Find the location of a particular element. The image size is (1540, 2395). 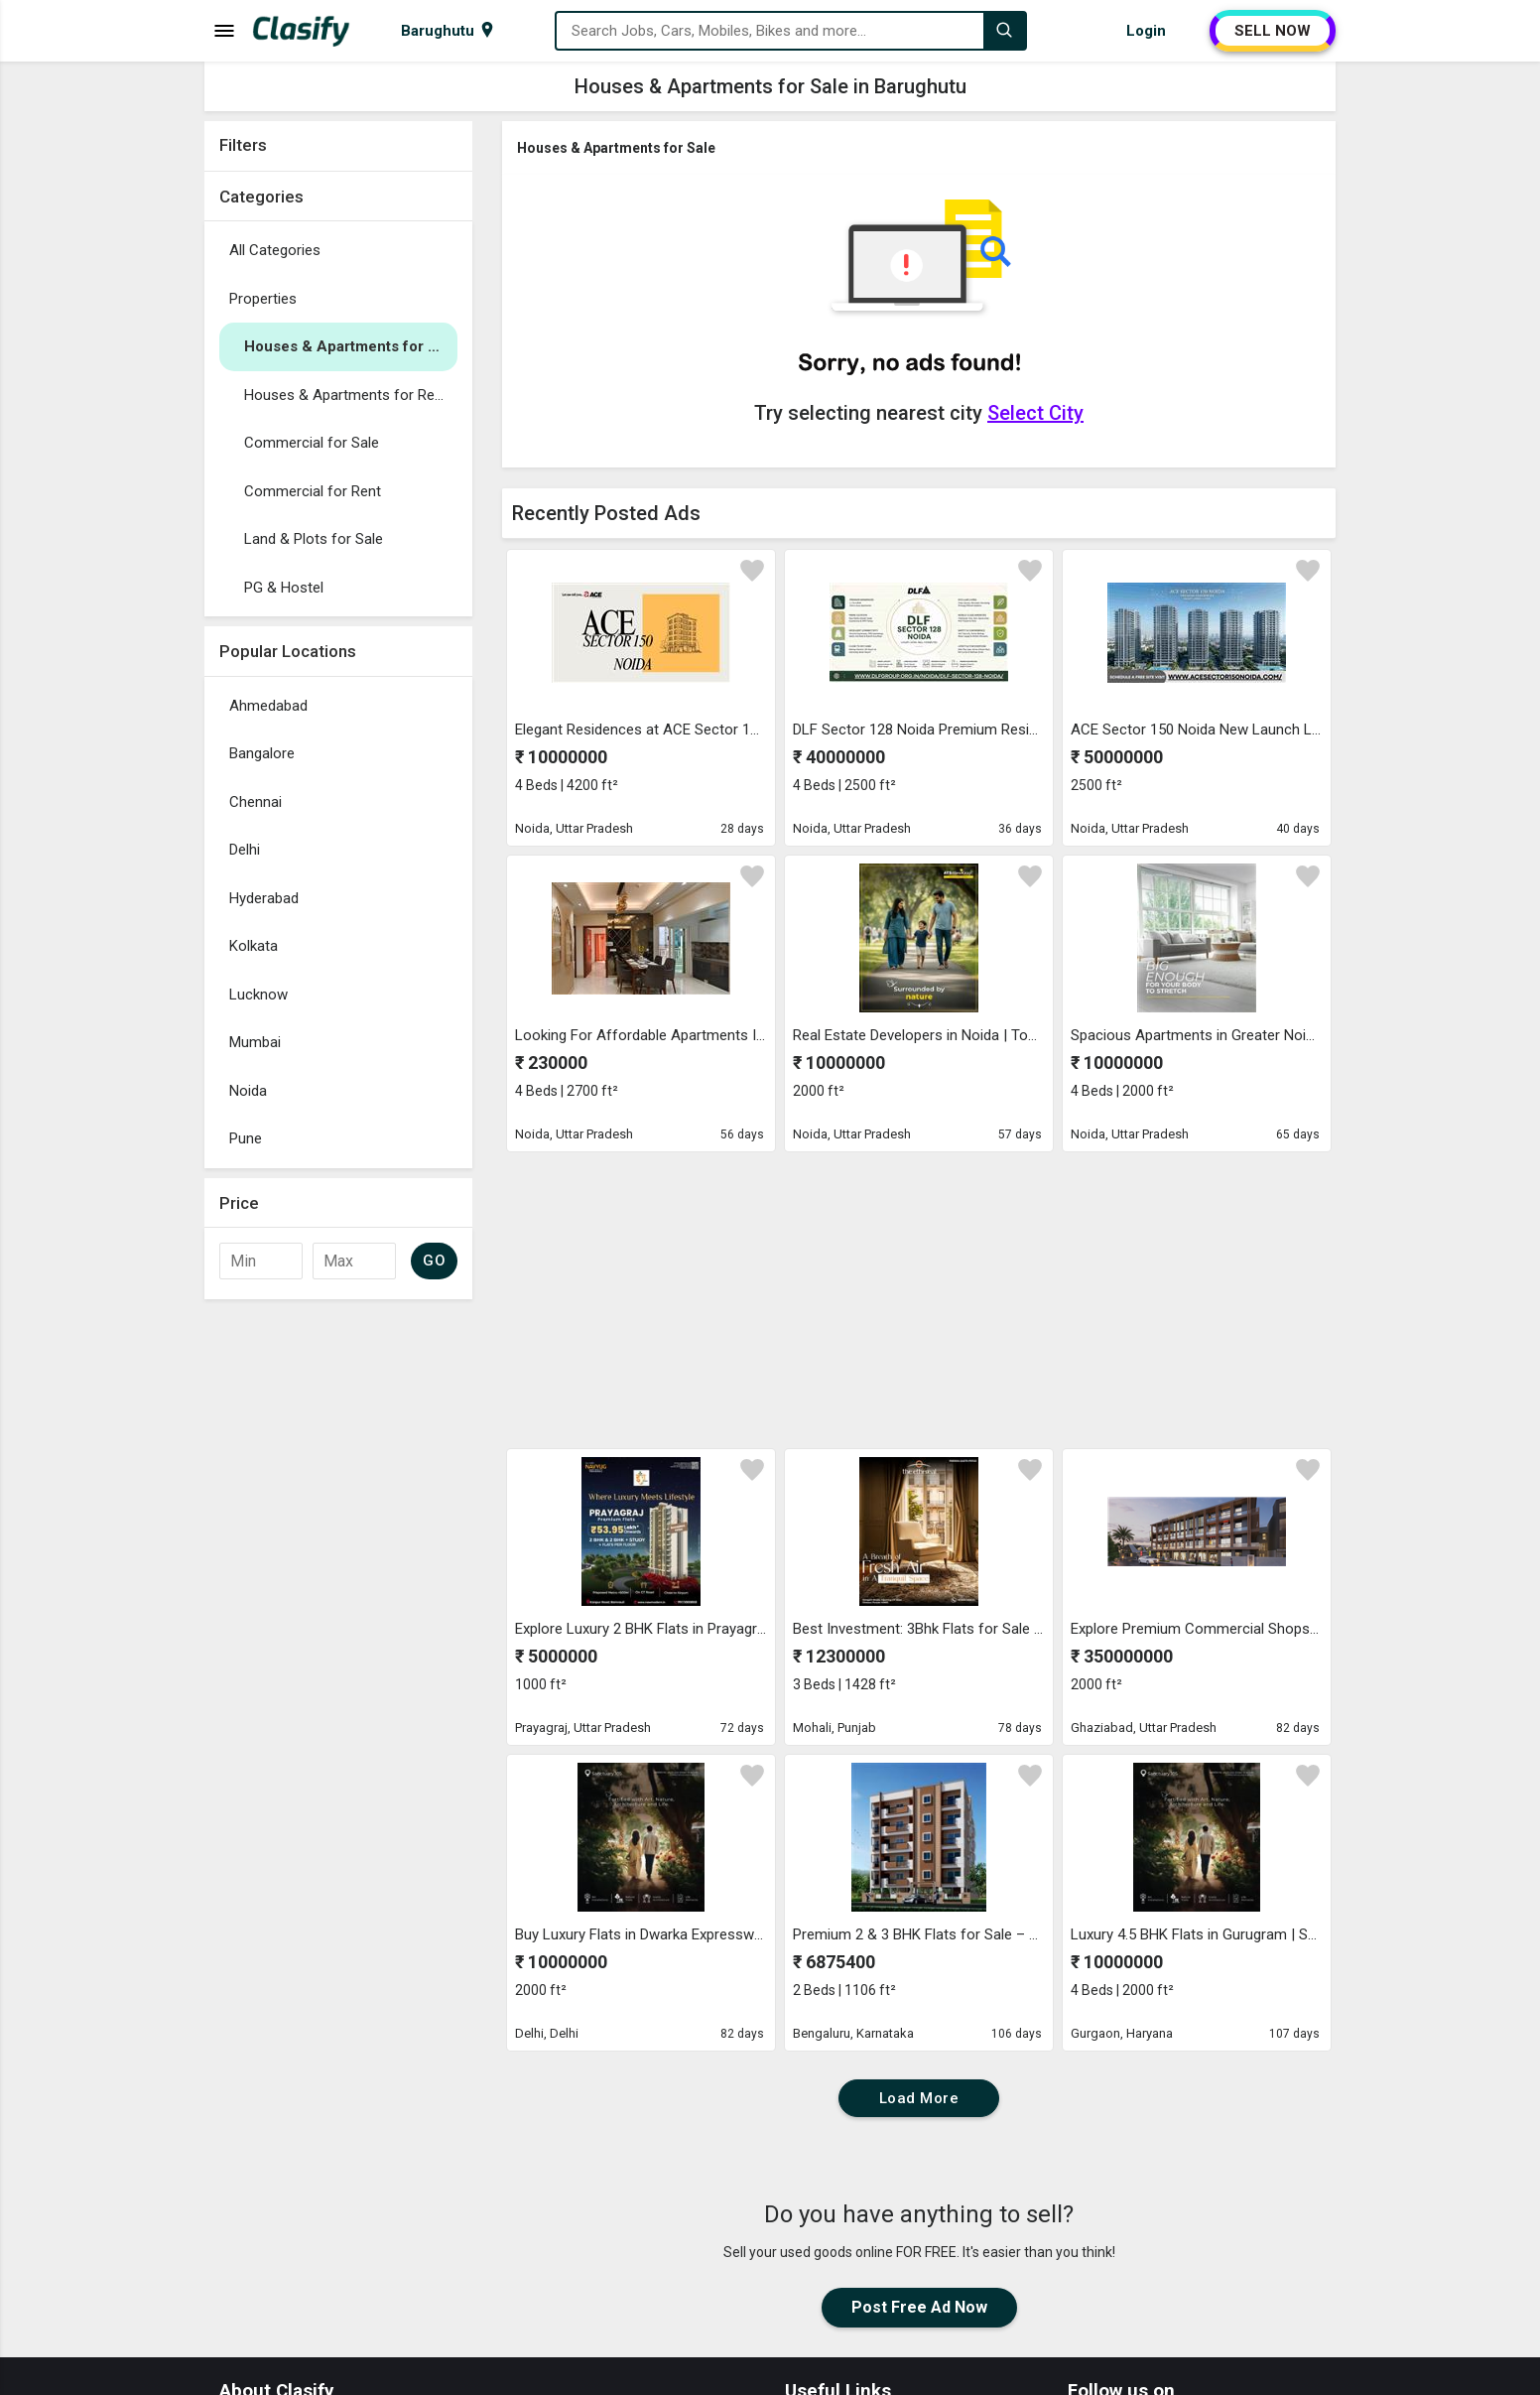

[Search] is located at coordinates (1004, 31).